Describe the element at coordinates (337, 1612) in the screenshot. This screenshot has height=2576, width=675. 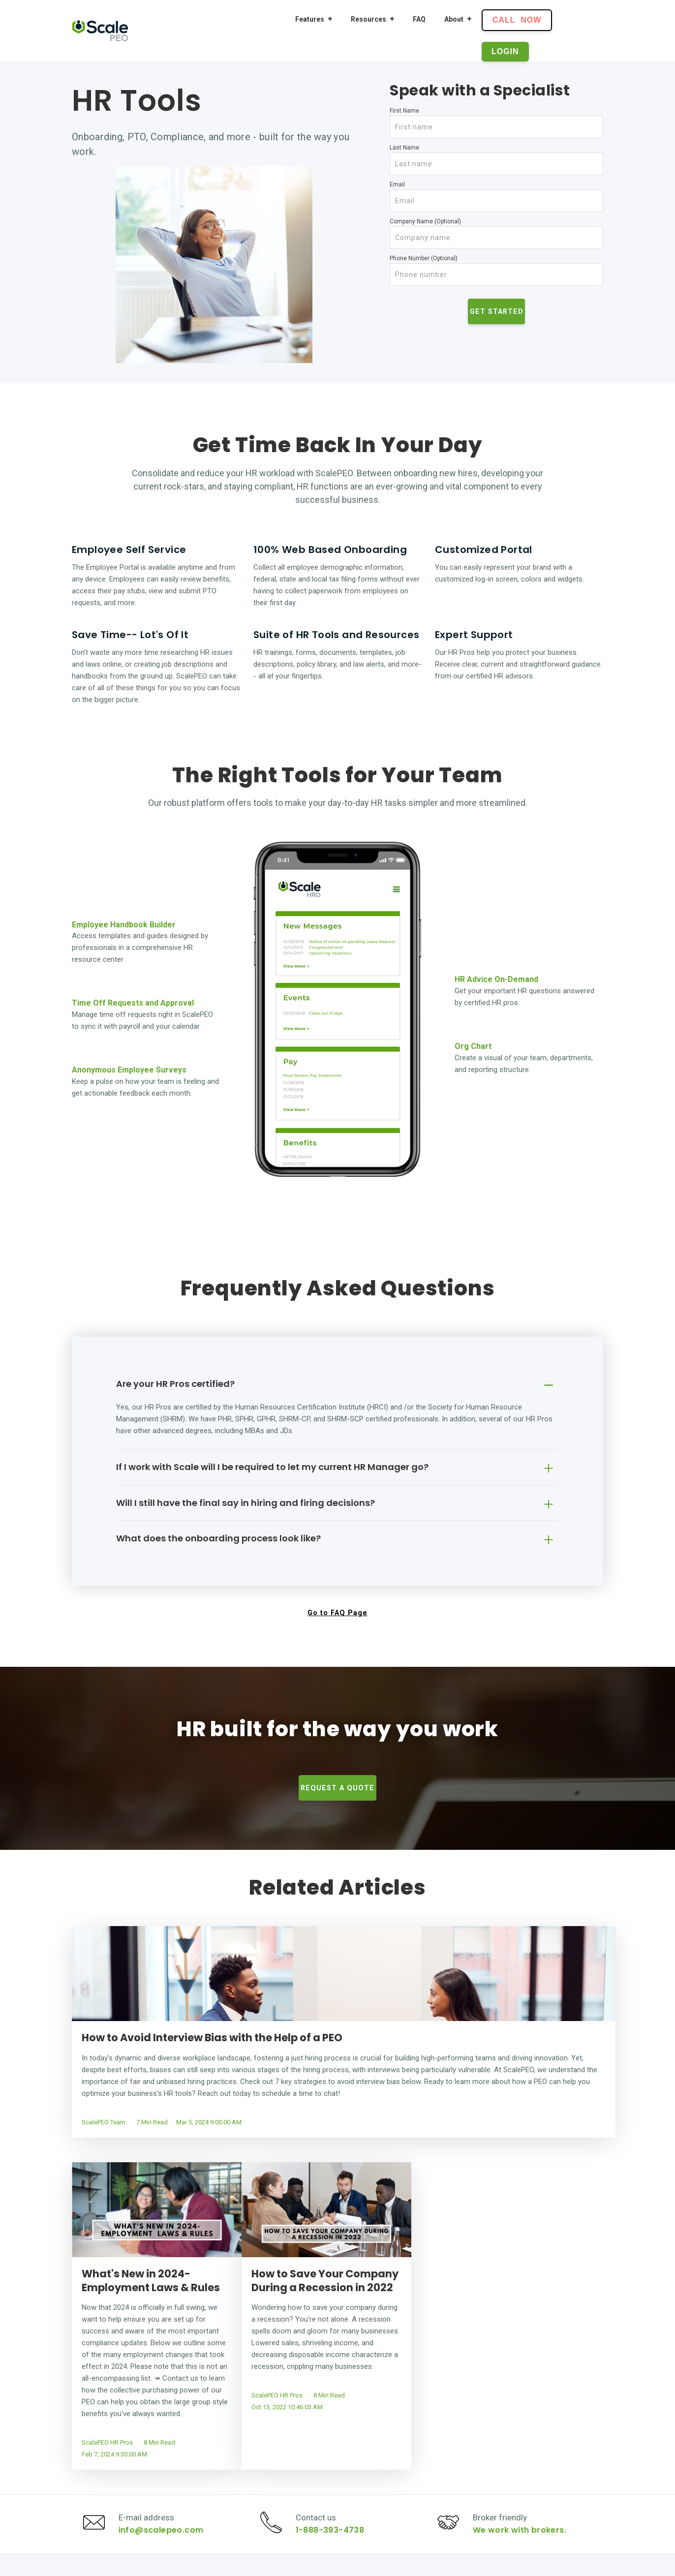
I see `Go to FAQ Page` at that location.